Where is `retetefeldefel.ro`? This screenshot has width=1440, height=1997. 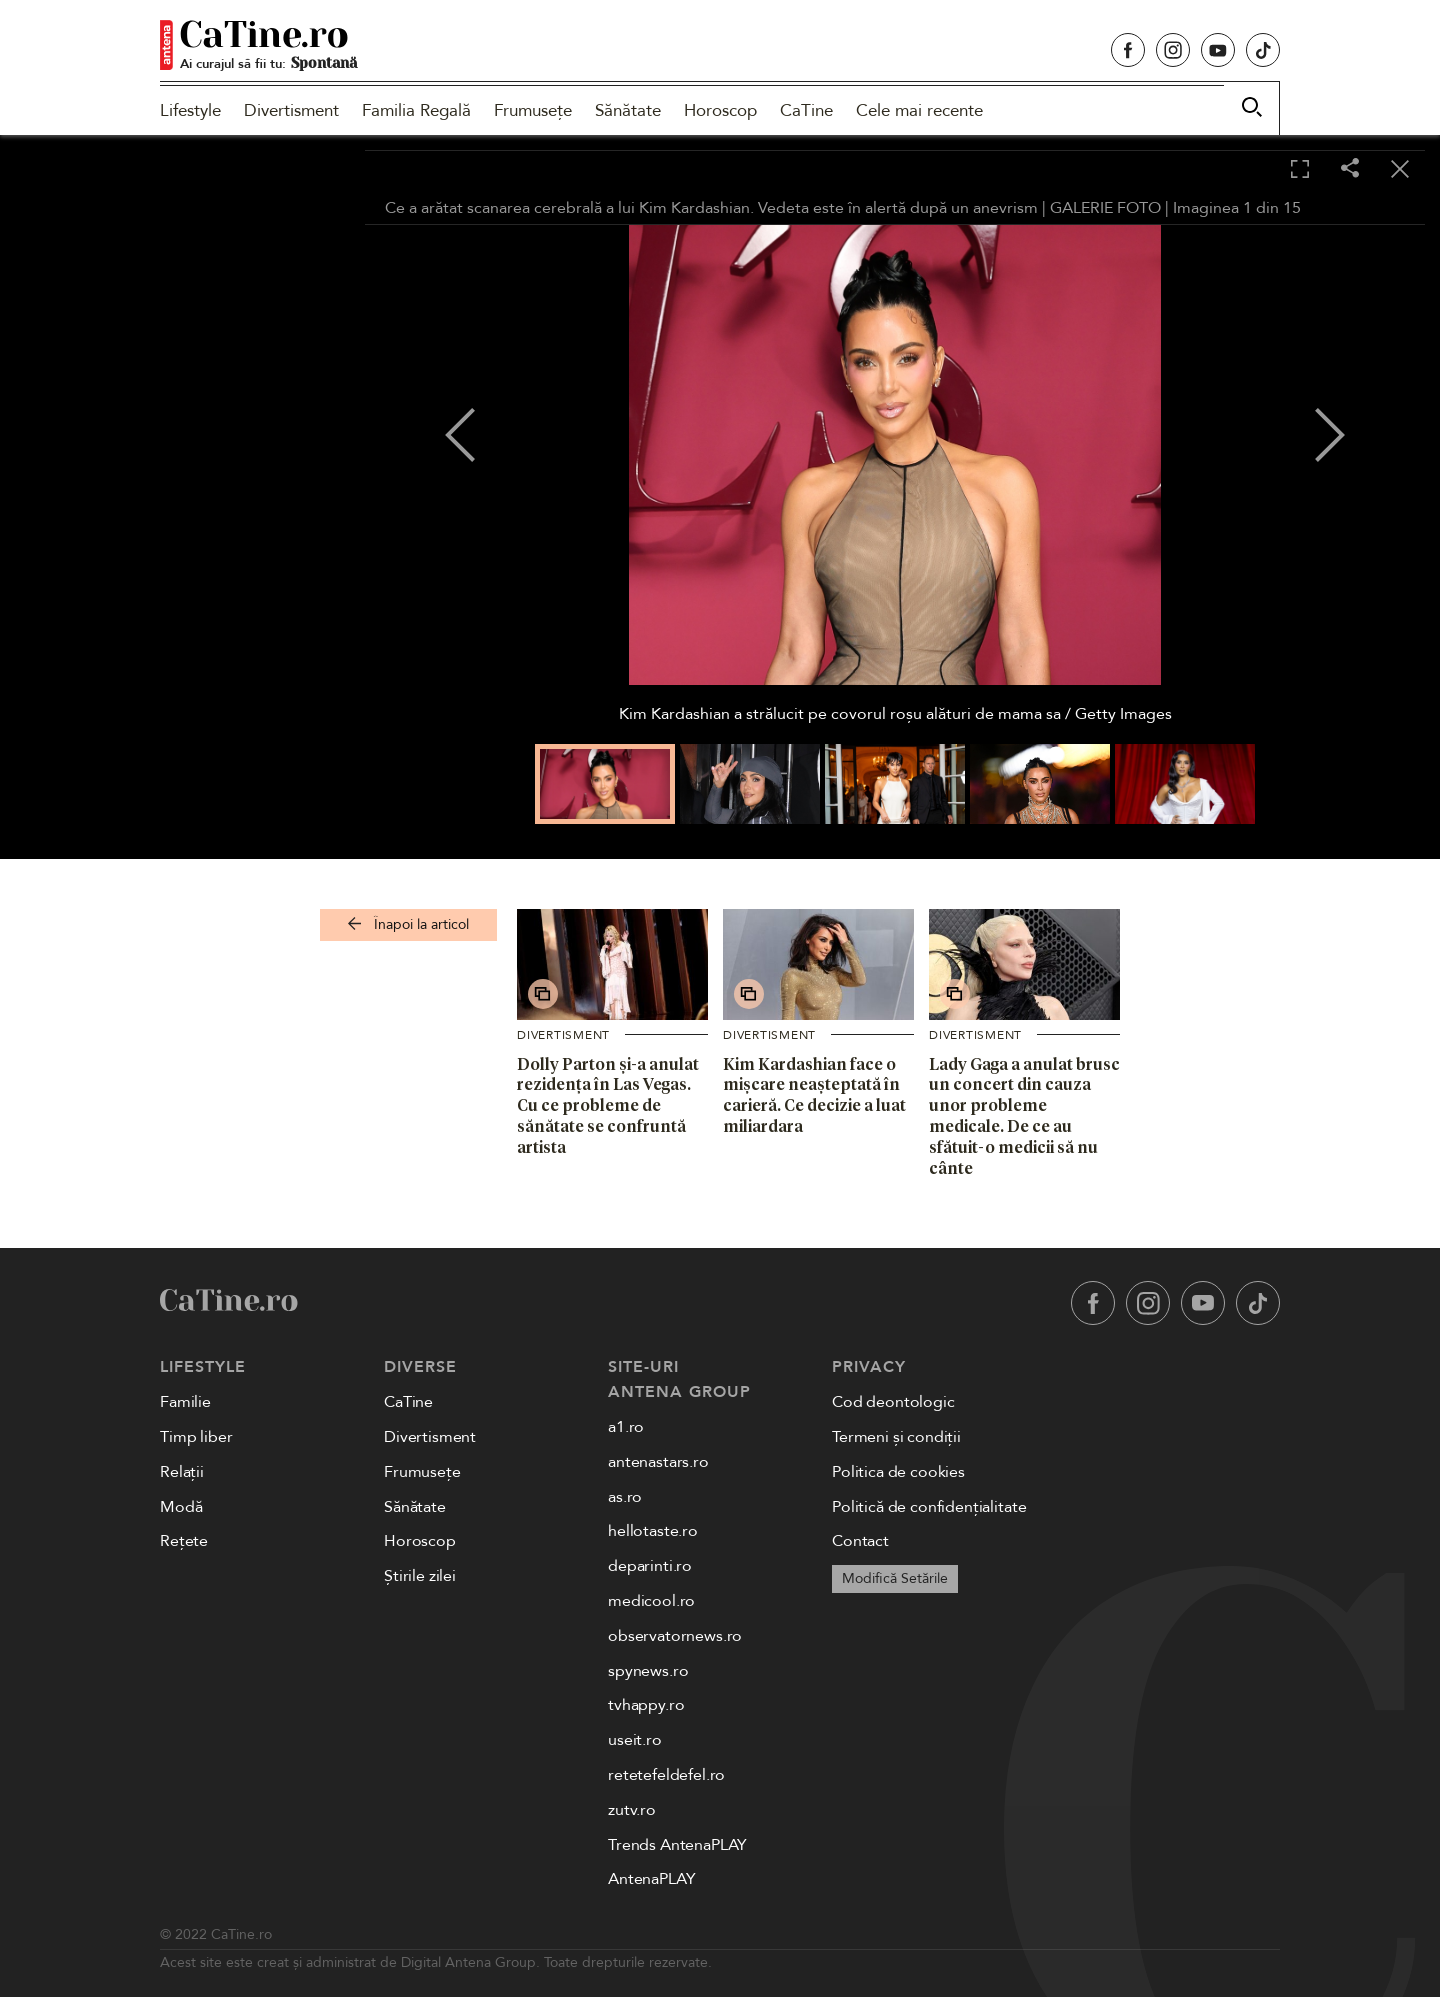
retetefeldefel.ro is located at coordinates (666, 1775).